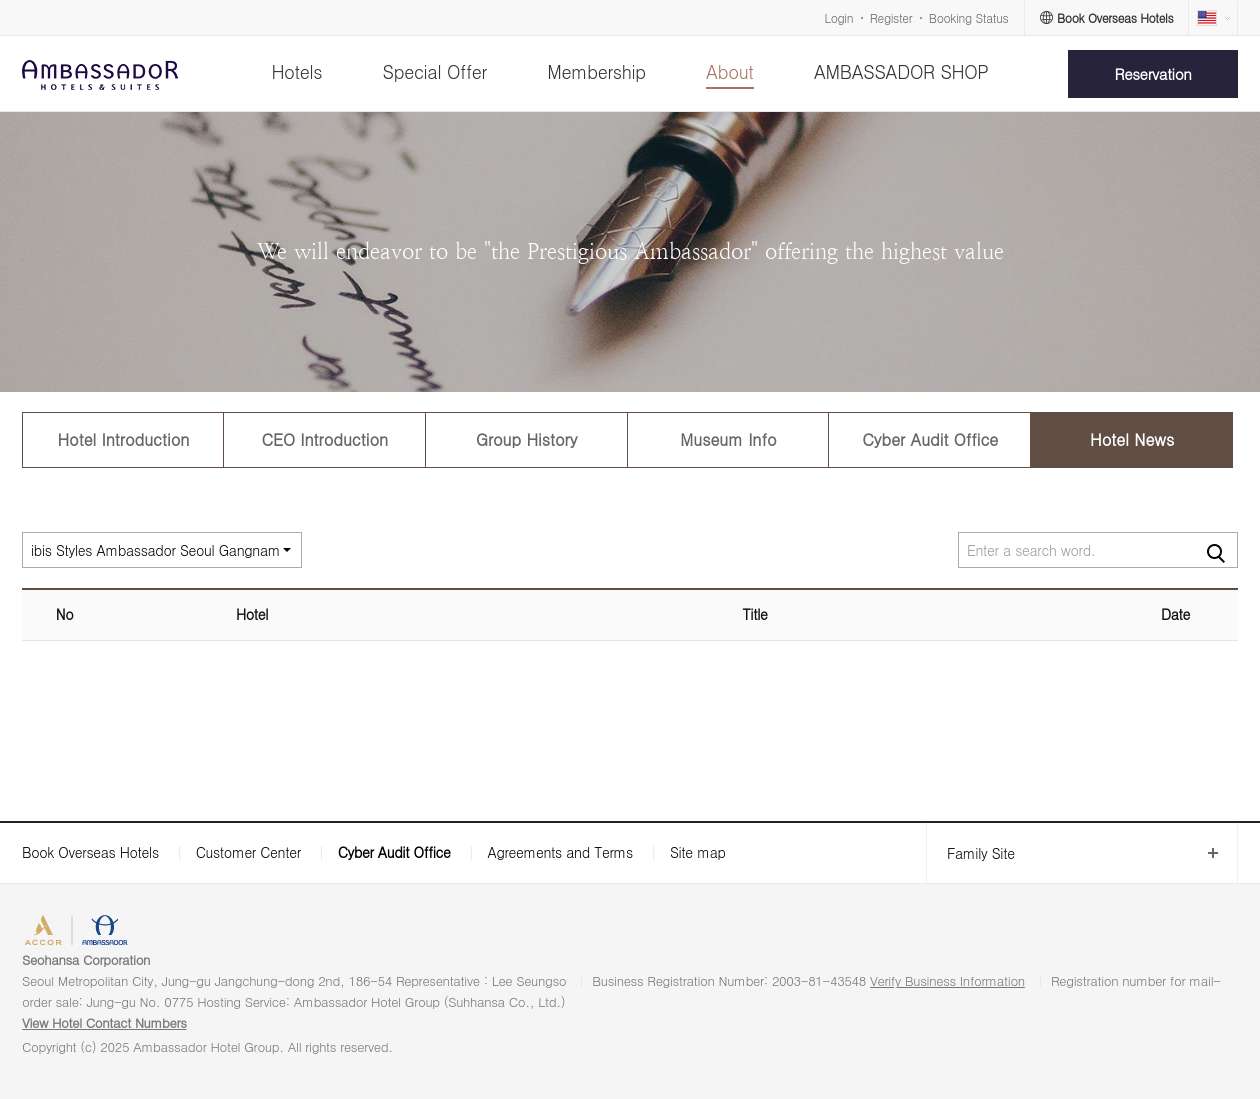 The height and width of the screenshot is (1099, 1260). What do you see at coordinates (729, 71) in the screenshot?
I see `About` at bounding box center [729, 71].